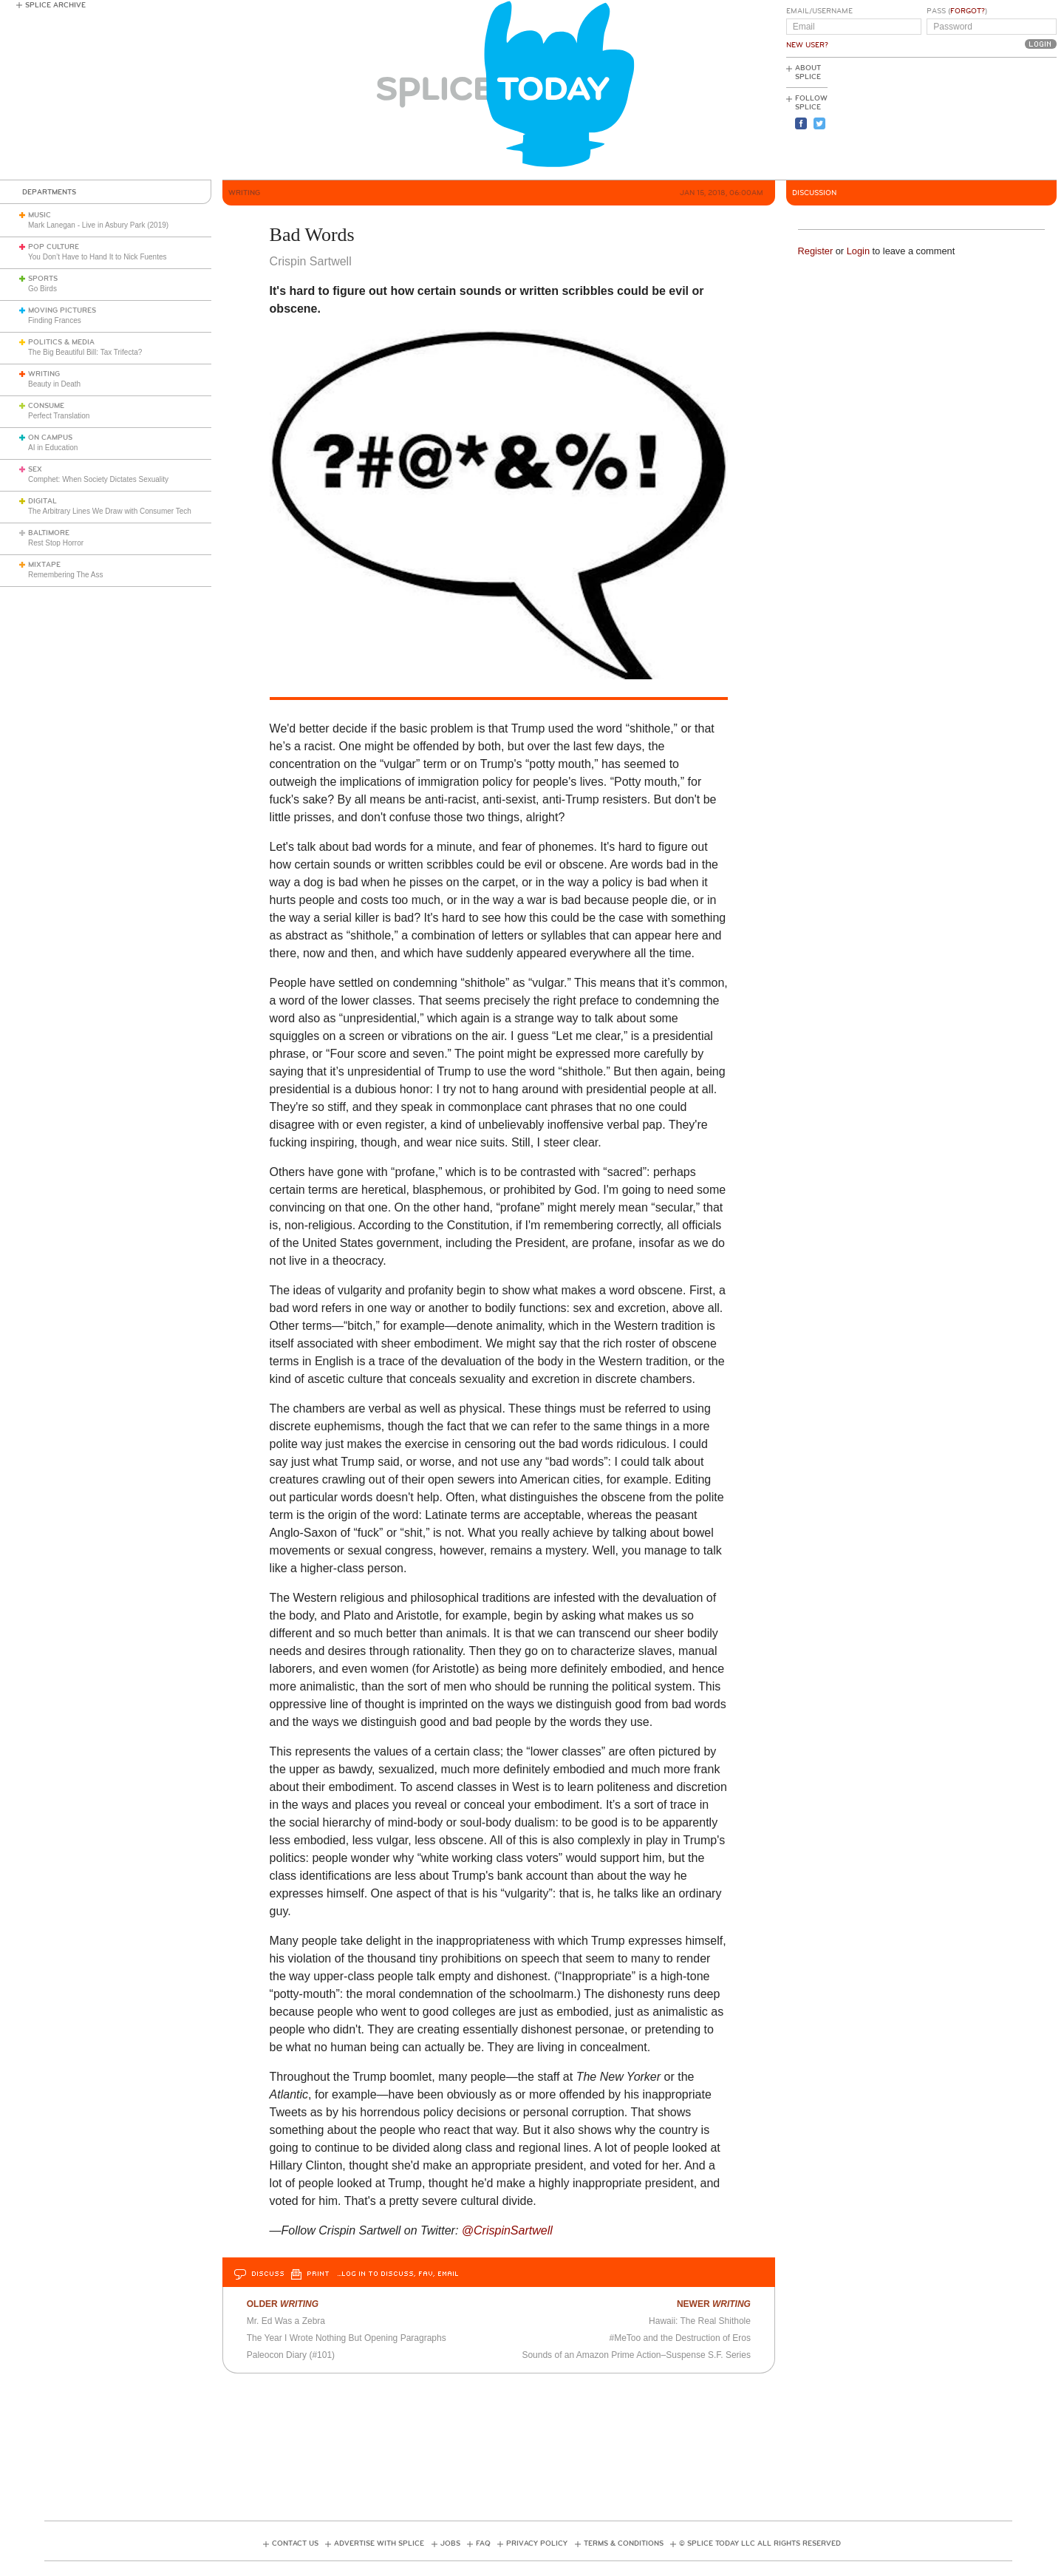 Image resolution: width=1064 pixels, height=2576 pixels. Describe the element at coordinates (65, 575) in the screenshot. I see `Remembering The Ass` at that location.